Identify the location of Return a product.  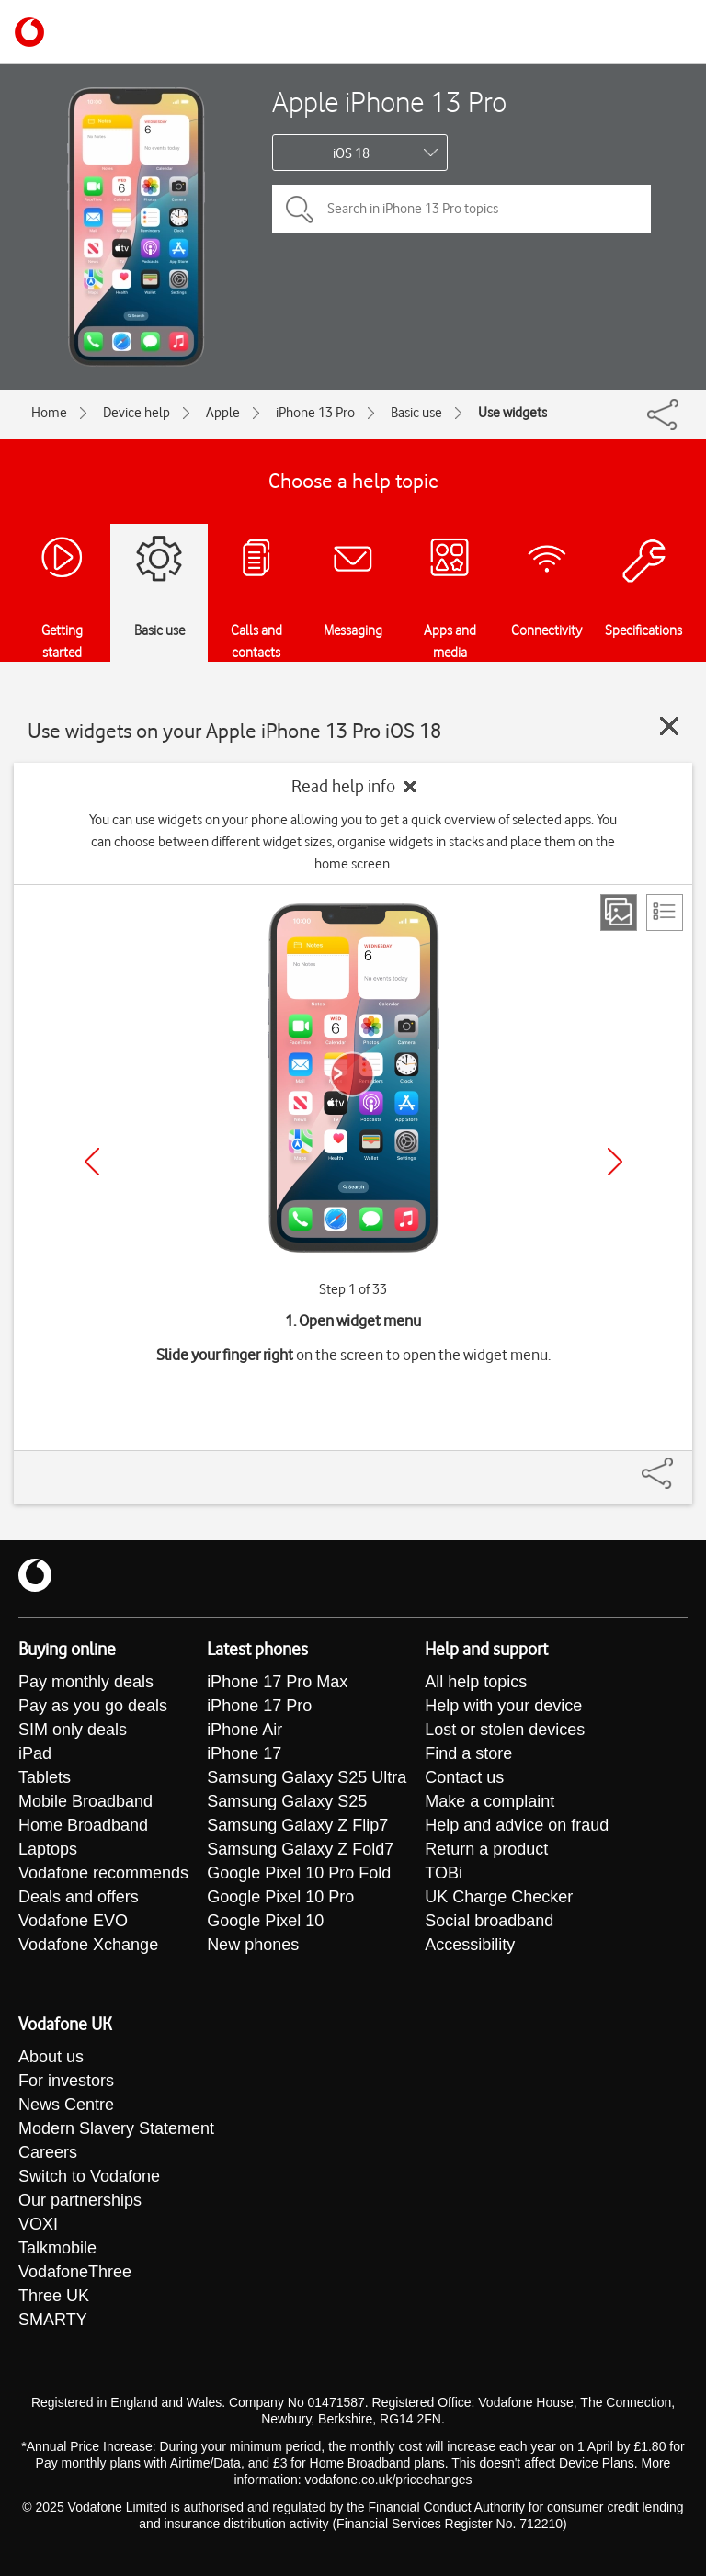
(486, 1849).